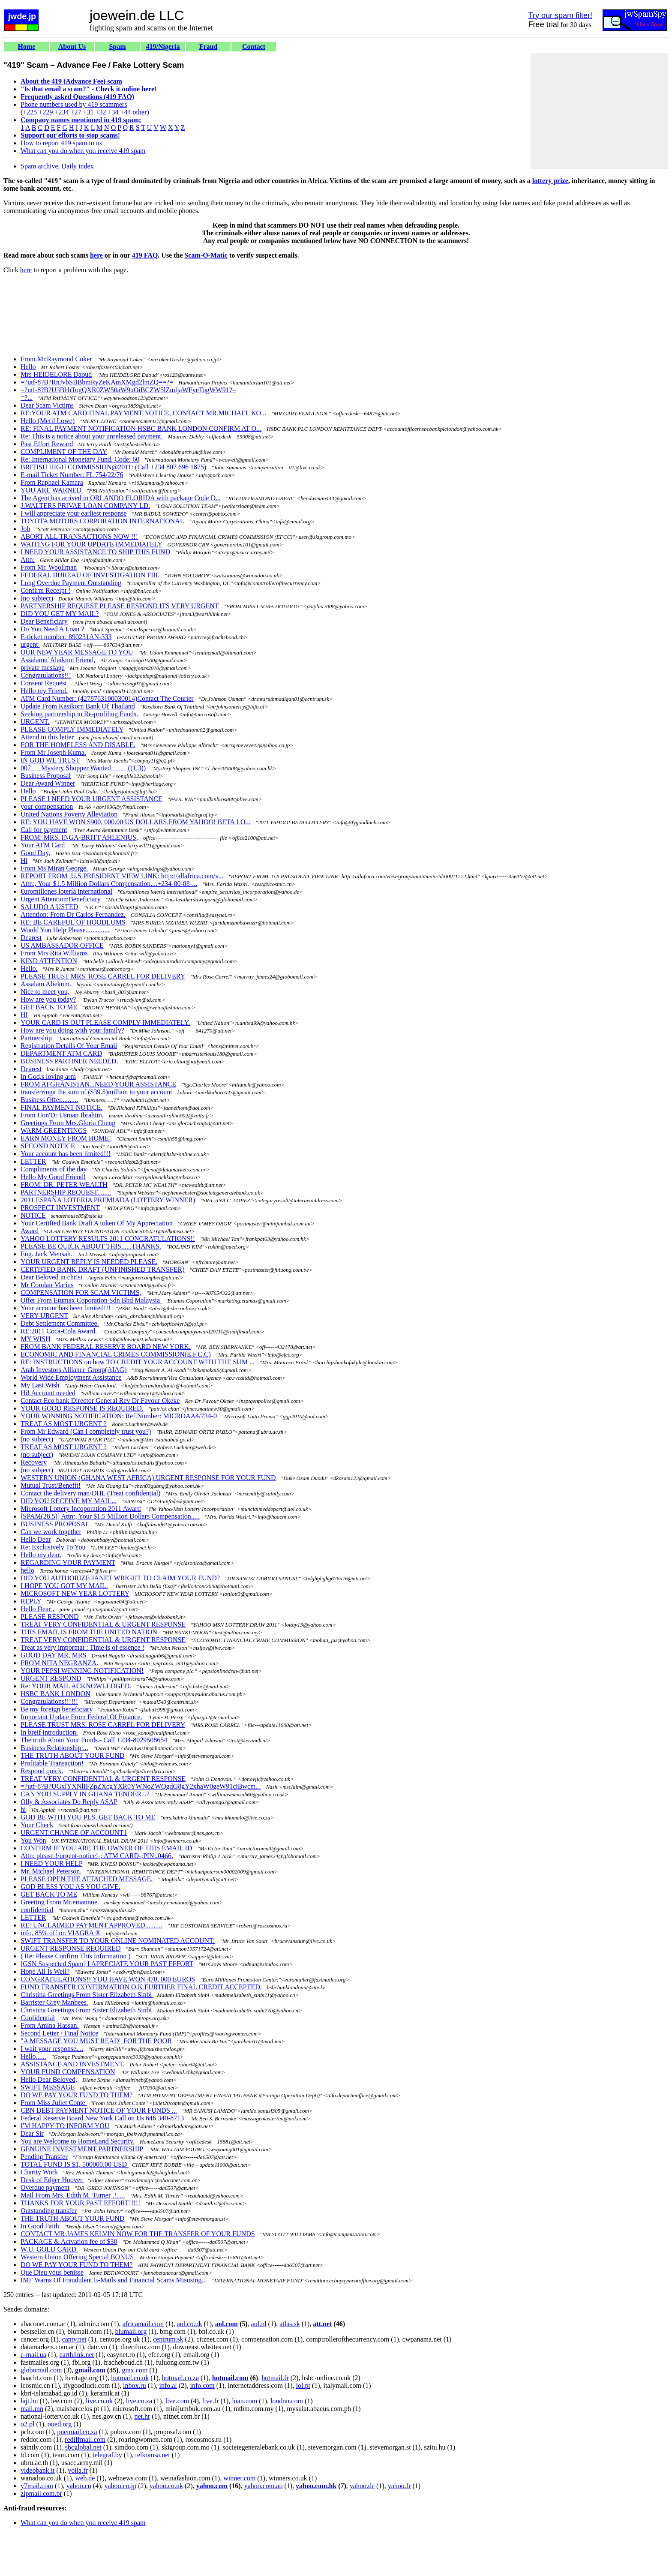 This screenshot has width=672, height=2576. I want to click on telegraf.by, so click(107, 2455).